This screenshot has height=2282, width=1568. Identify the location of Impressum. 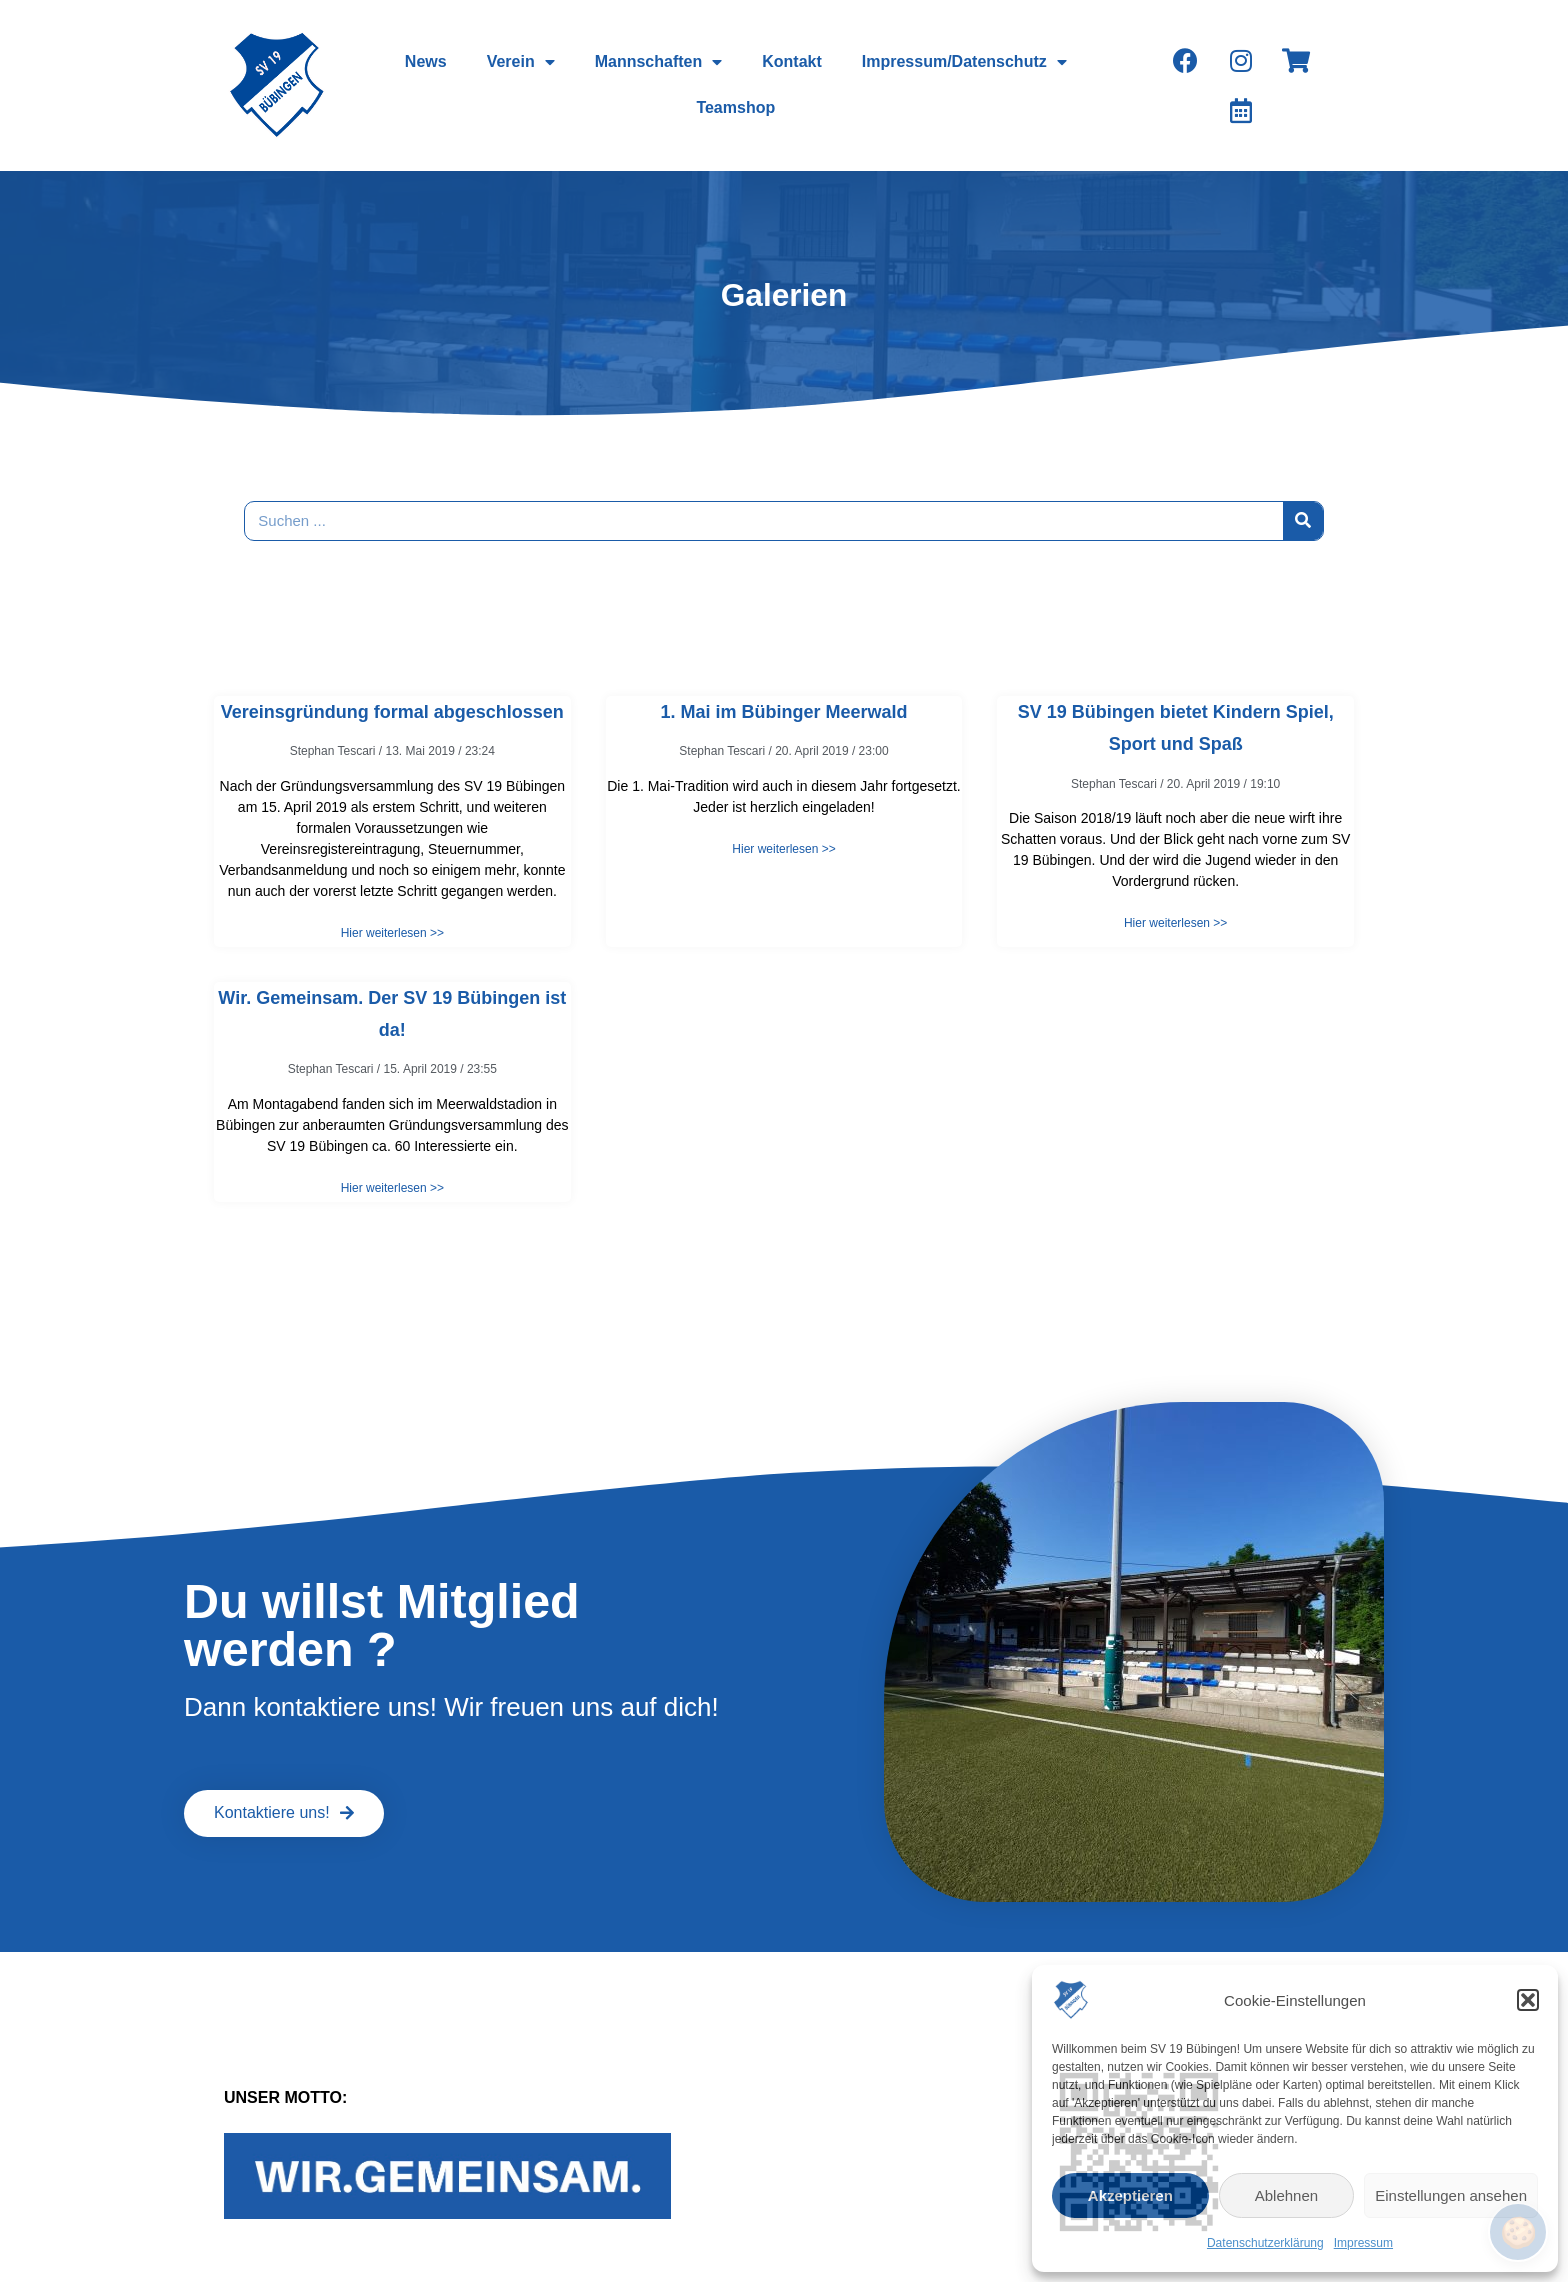
(1363, 2243).